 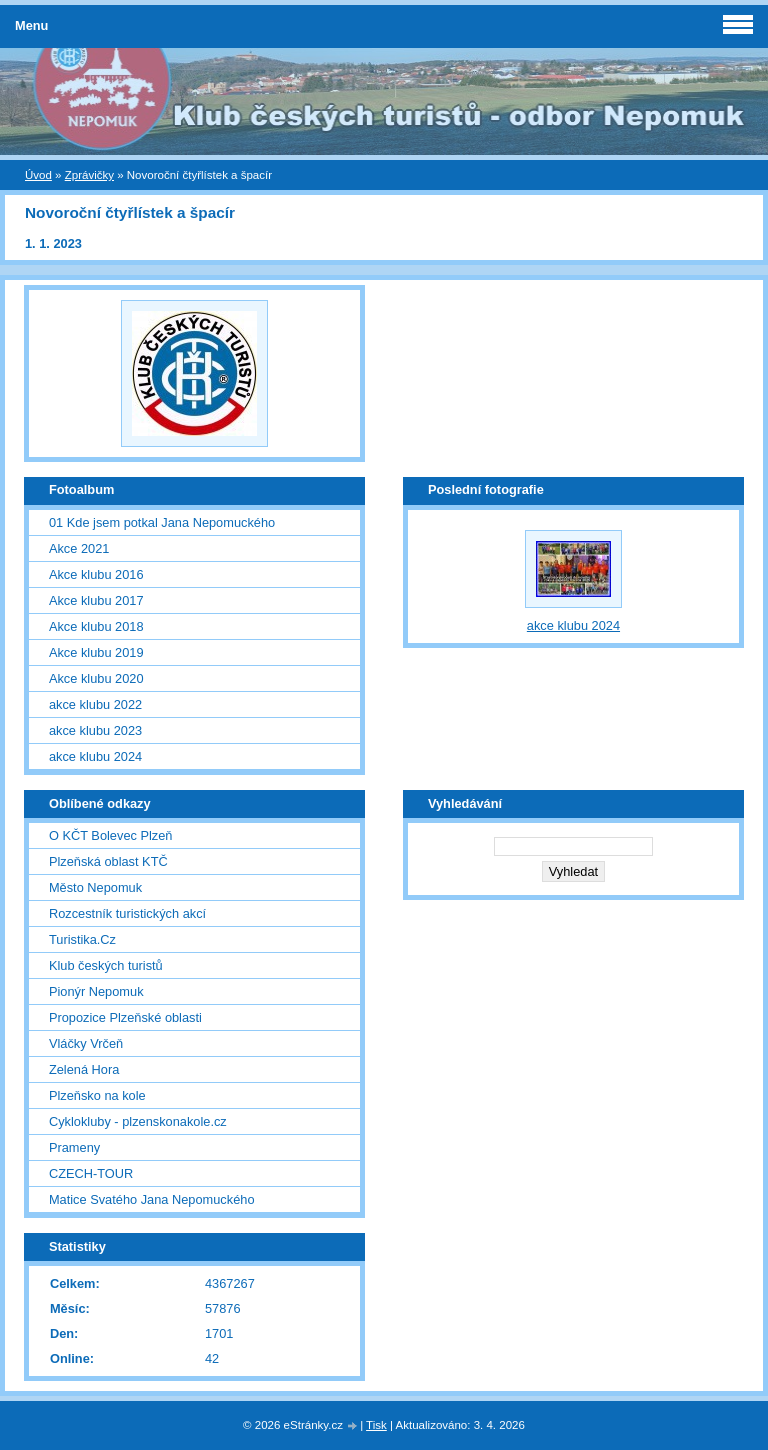 What do you see at coordinates (96, 574) in the screenshot?
I see `Akce klubu 2016` at bounding box center [96, 574].